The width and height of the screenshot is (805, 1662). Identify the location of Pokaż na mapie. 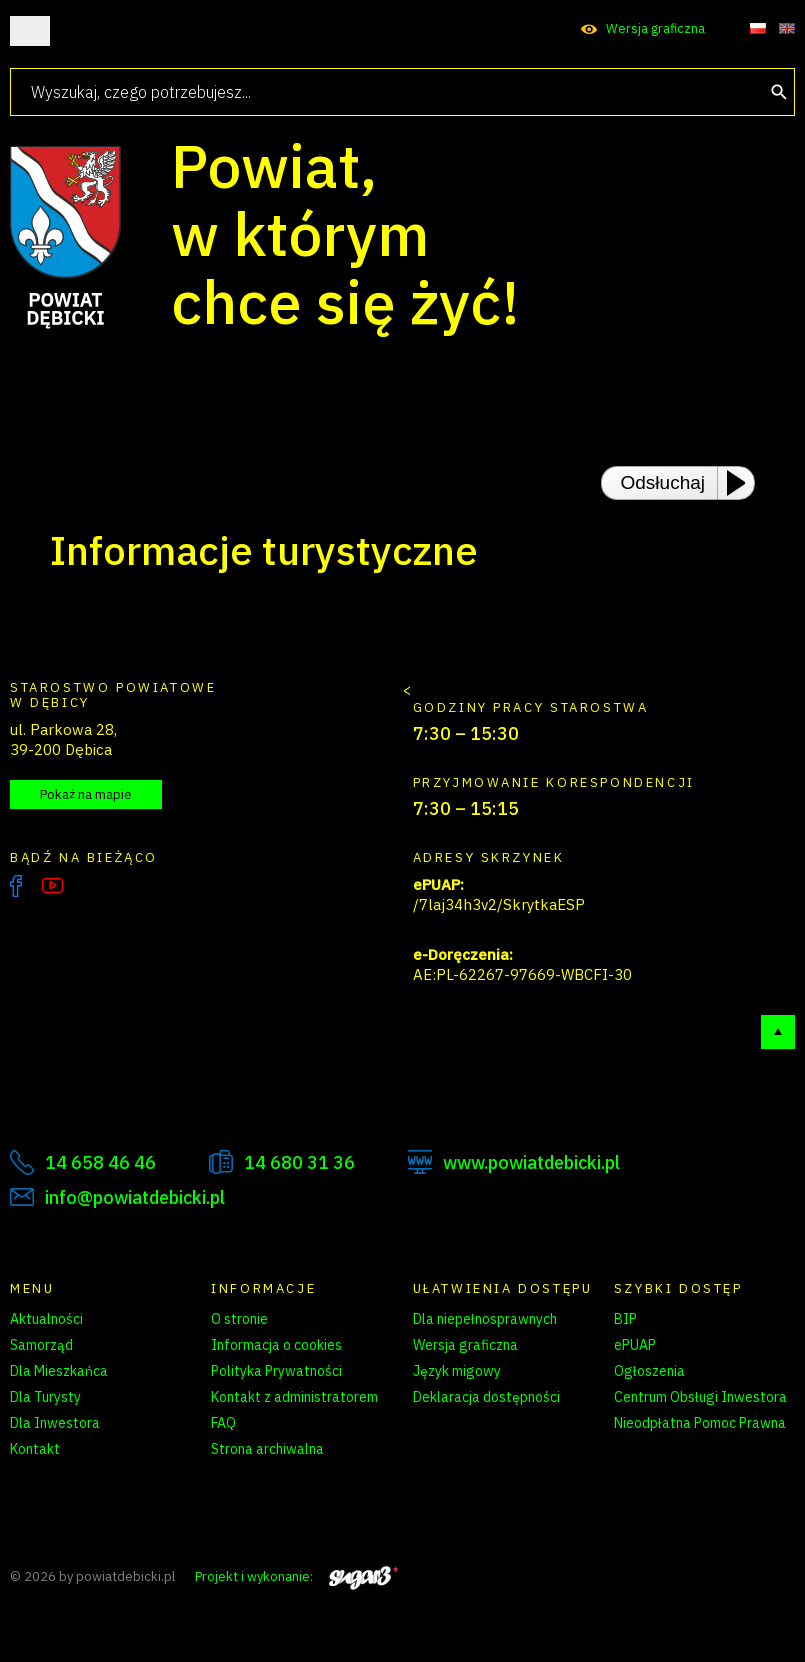
(86, 794).